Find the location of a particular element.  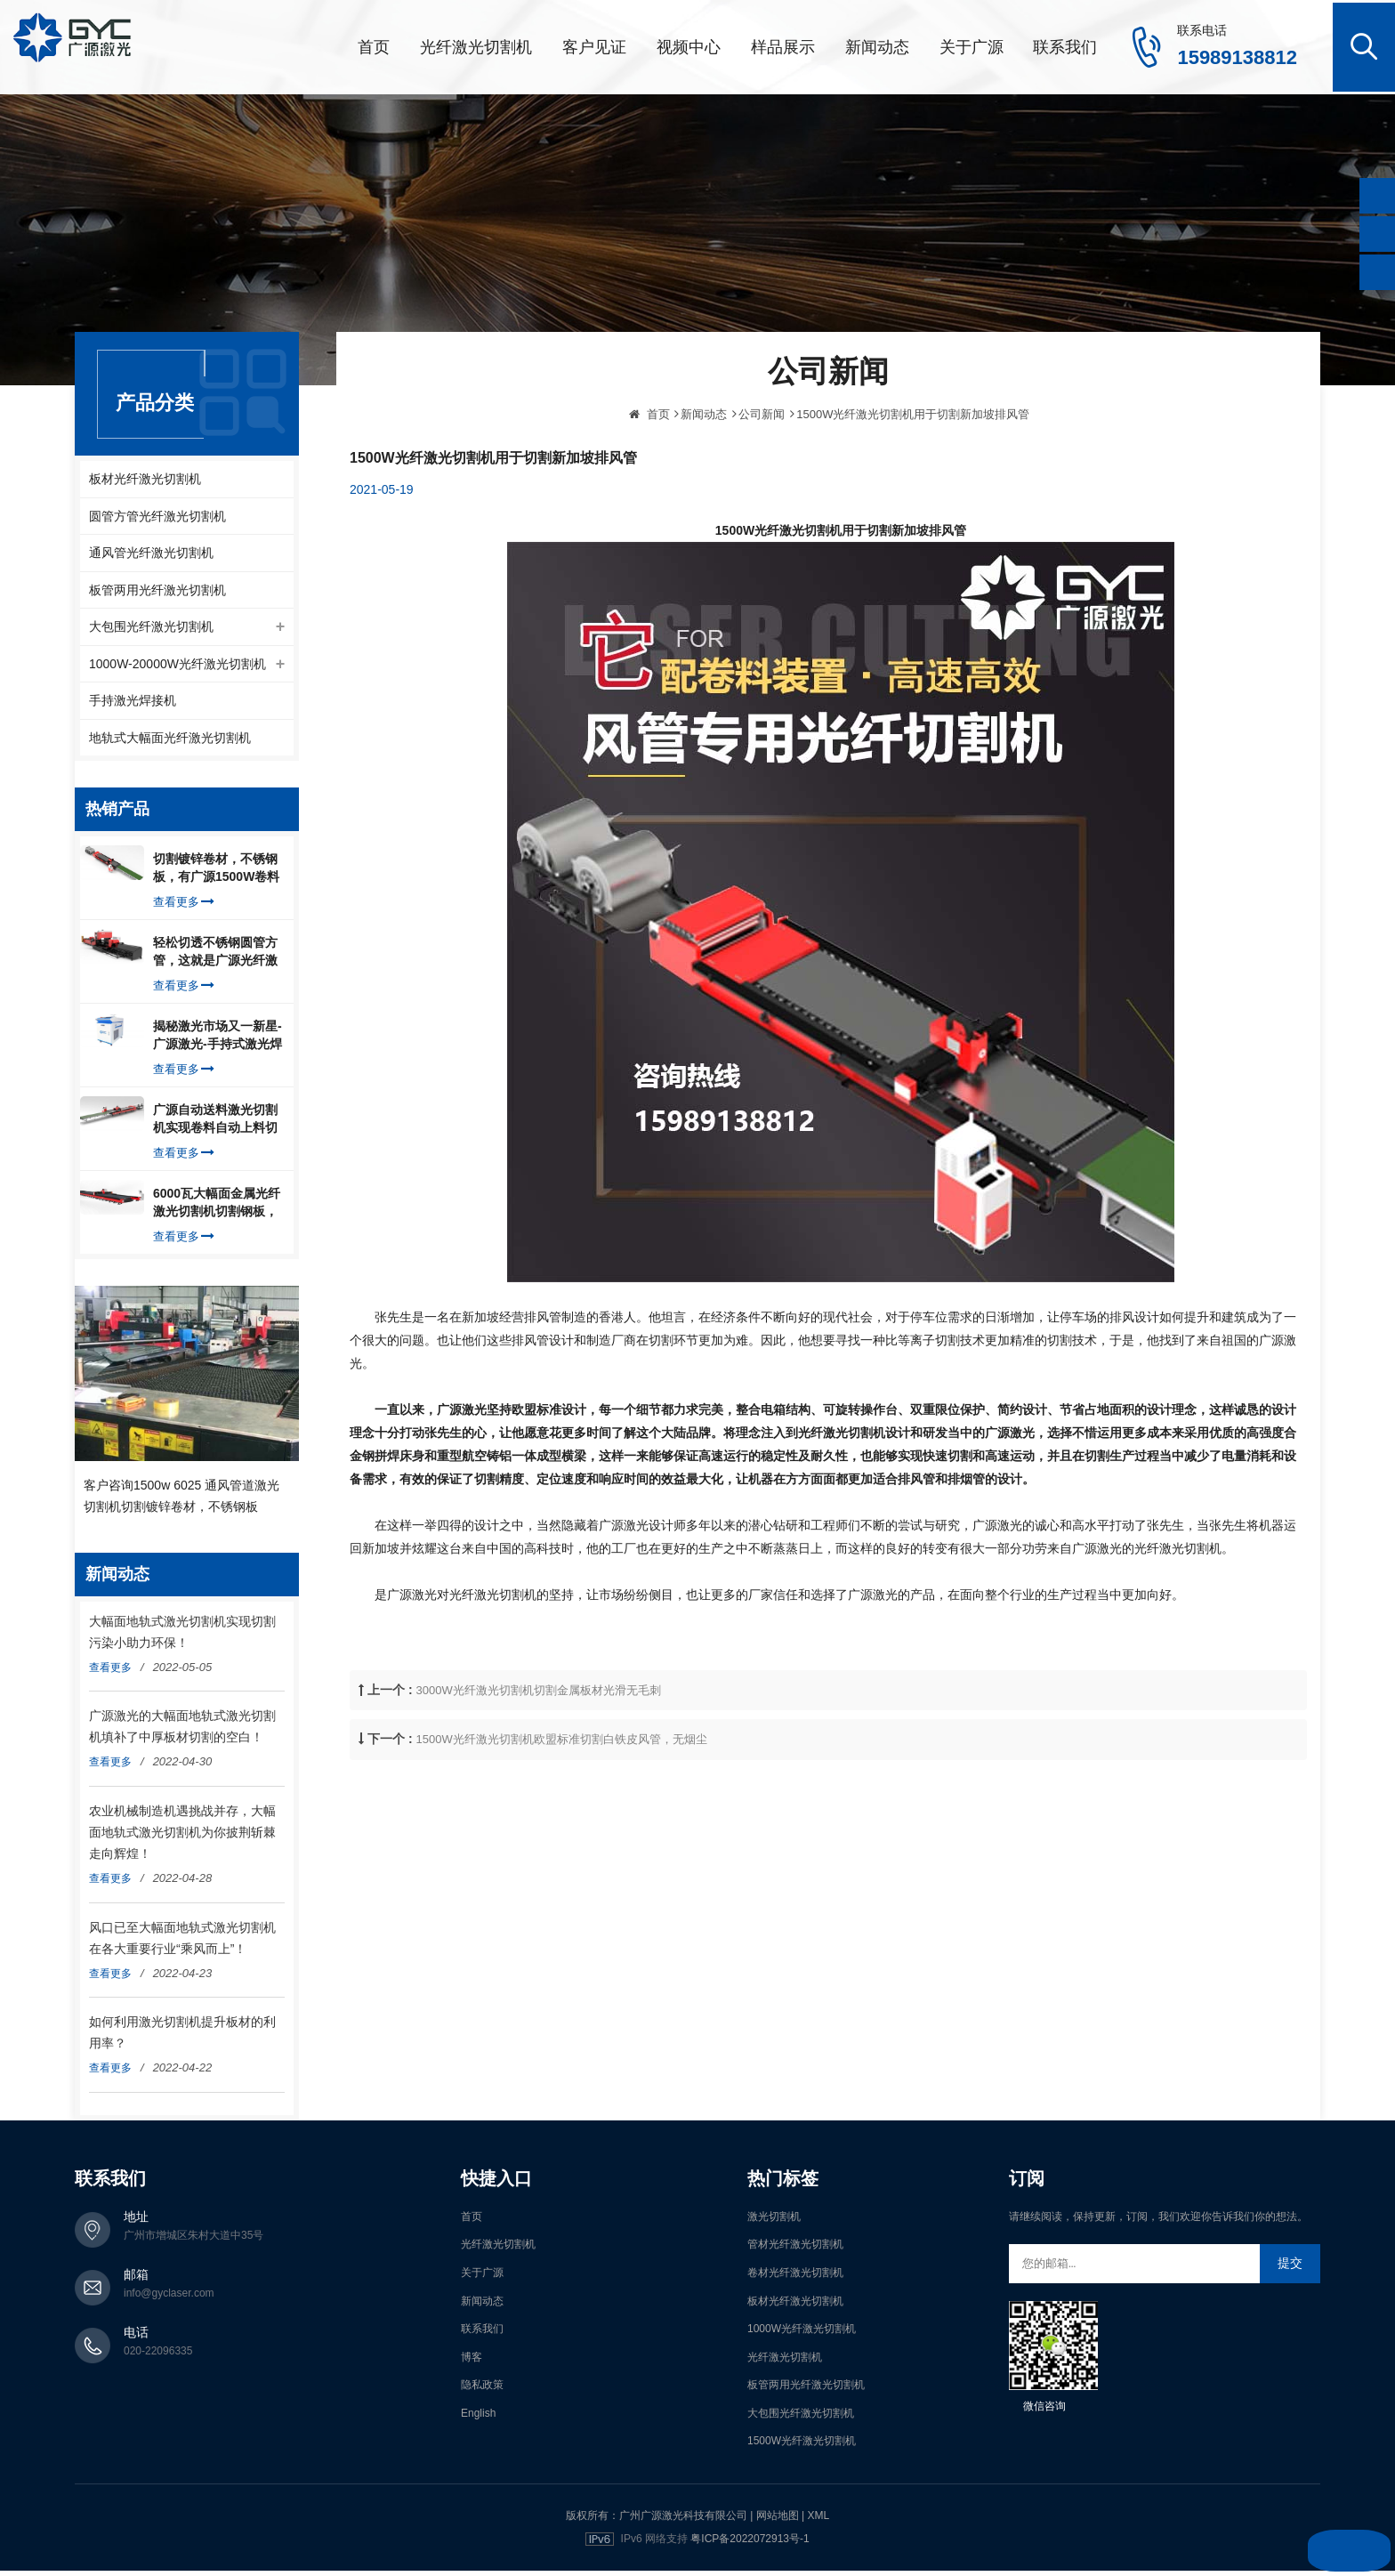

揭秘激光市场又一新星-广源激光-手持式激光焊接机 is located at coordinates (217, 1041).